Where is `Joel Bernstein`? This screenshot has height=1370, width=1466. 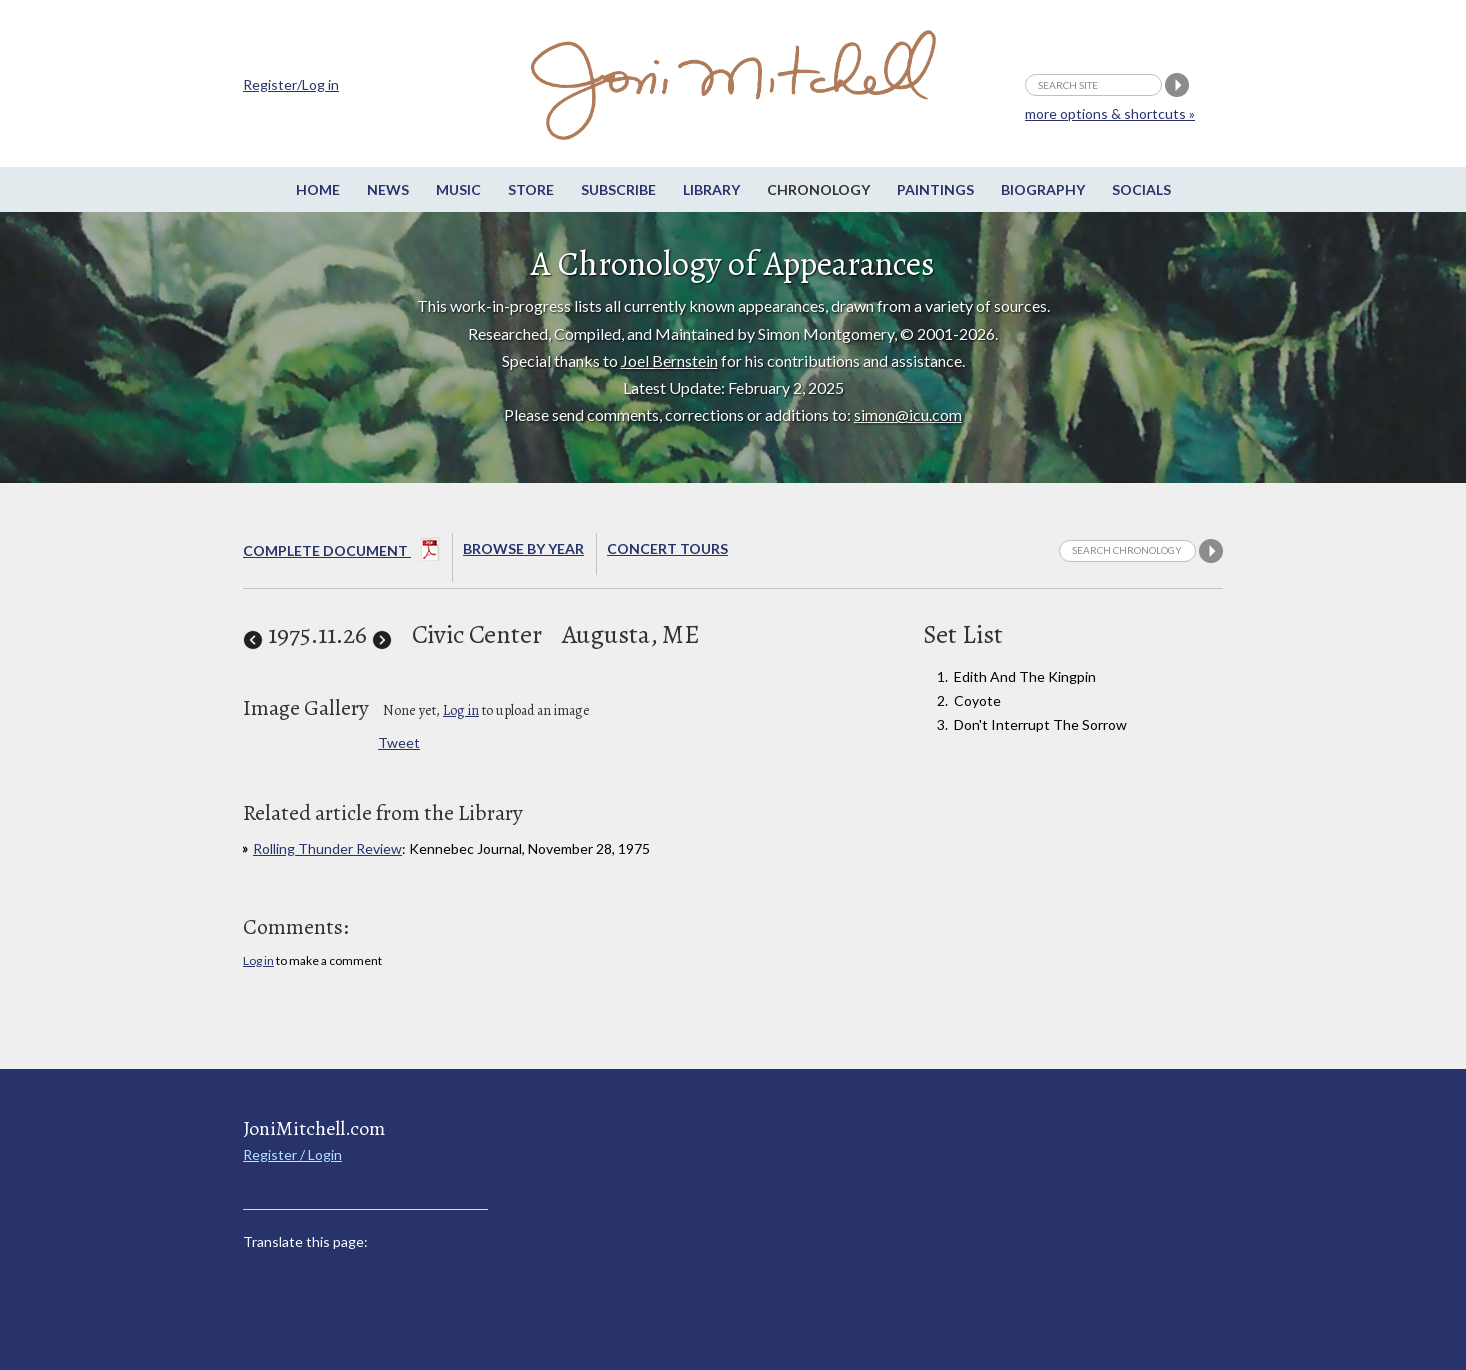
Joel Bernstein is located at coordinates (669, 360).